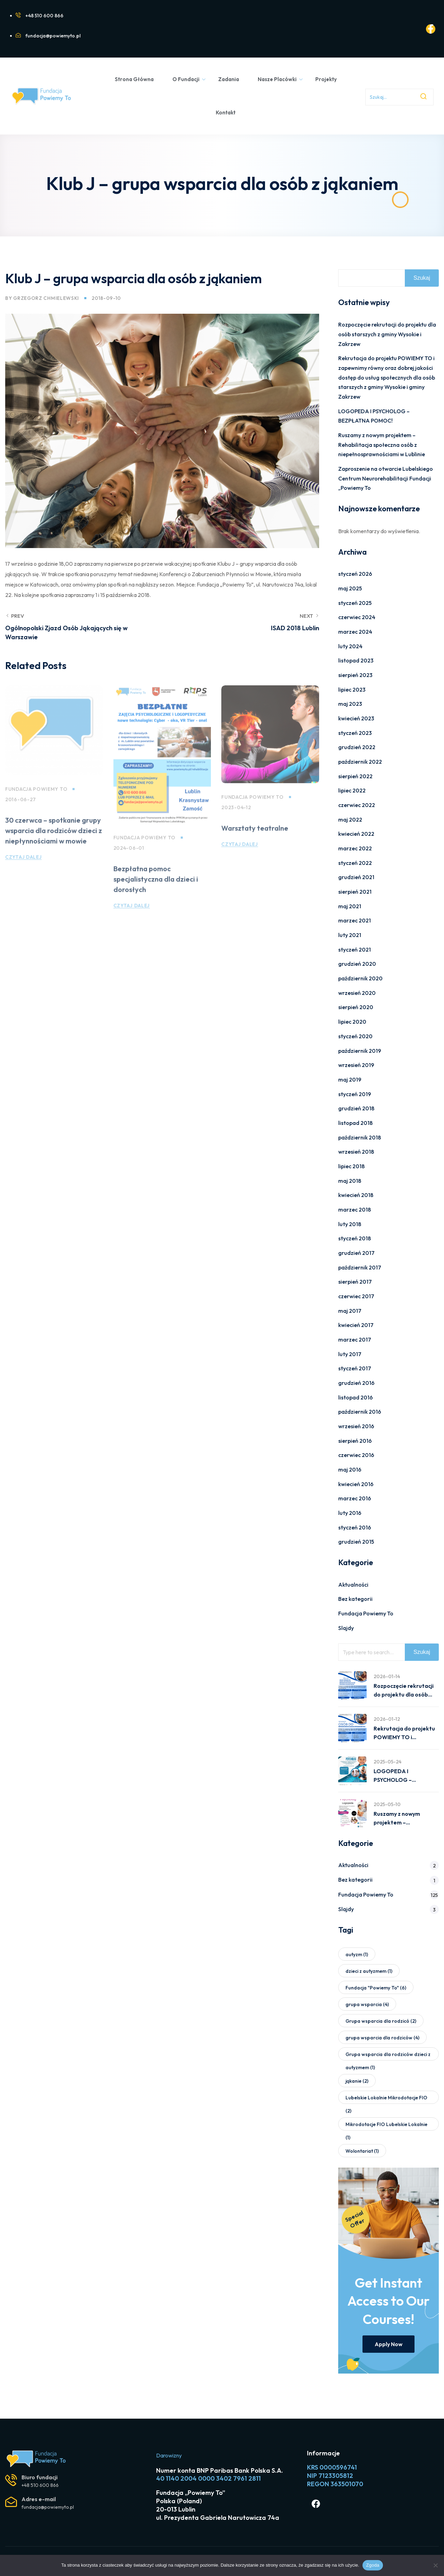  Describe the element at coordinates (355, 1194) in the screenshot. I see `kwiecień 2018` at that location.